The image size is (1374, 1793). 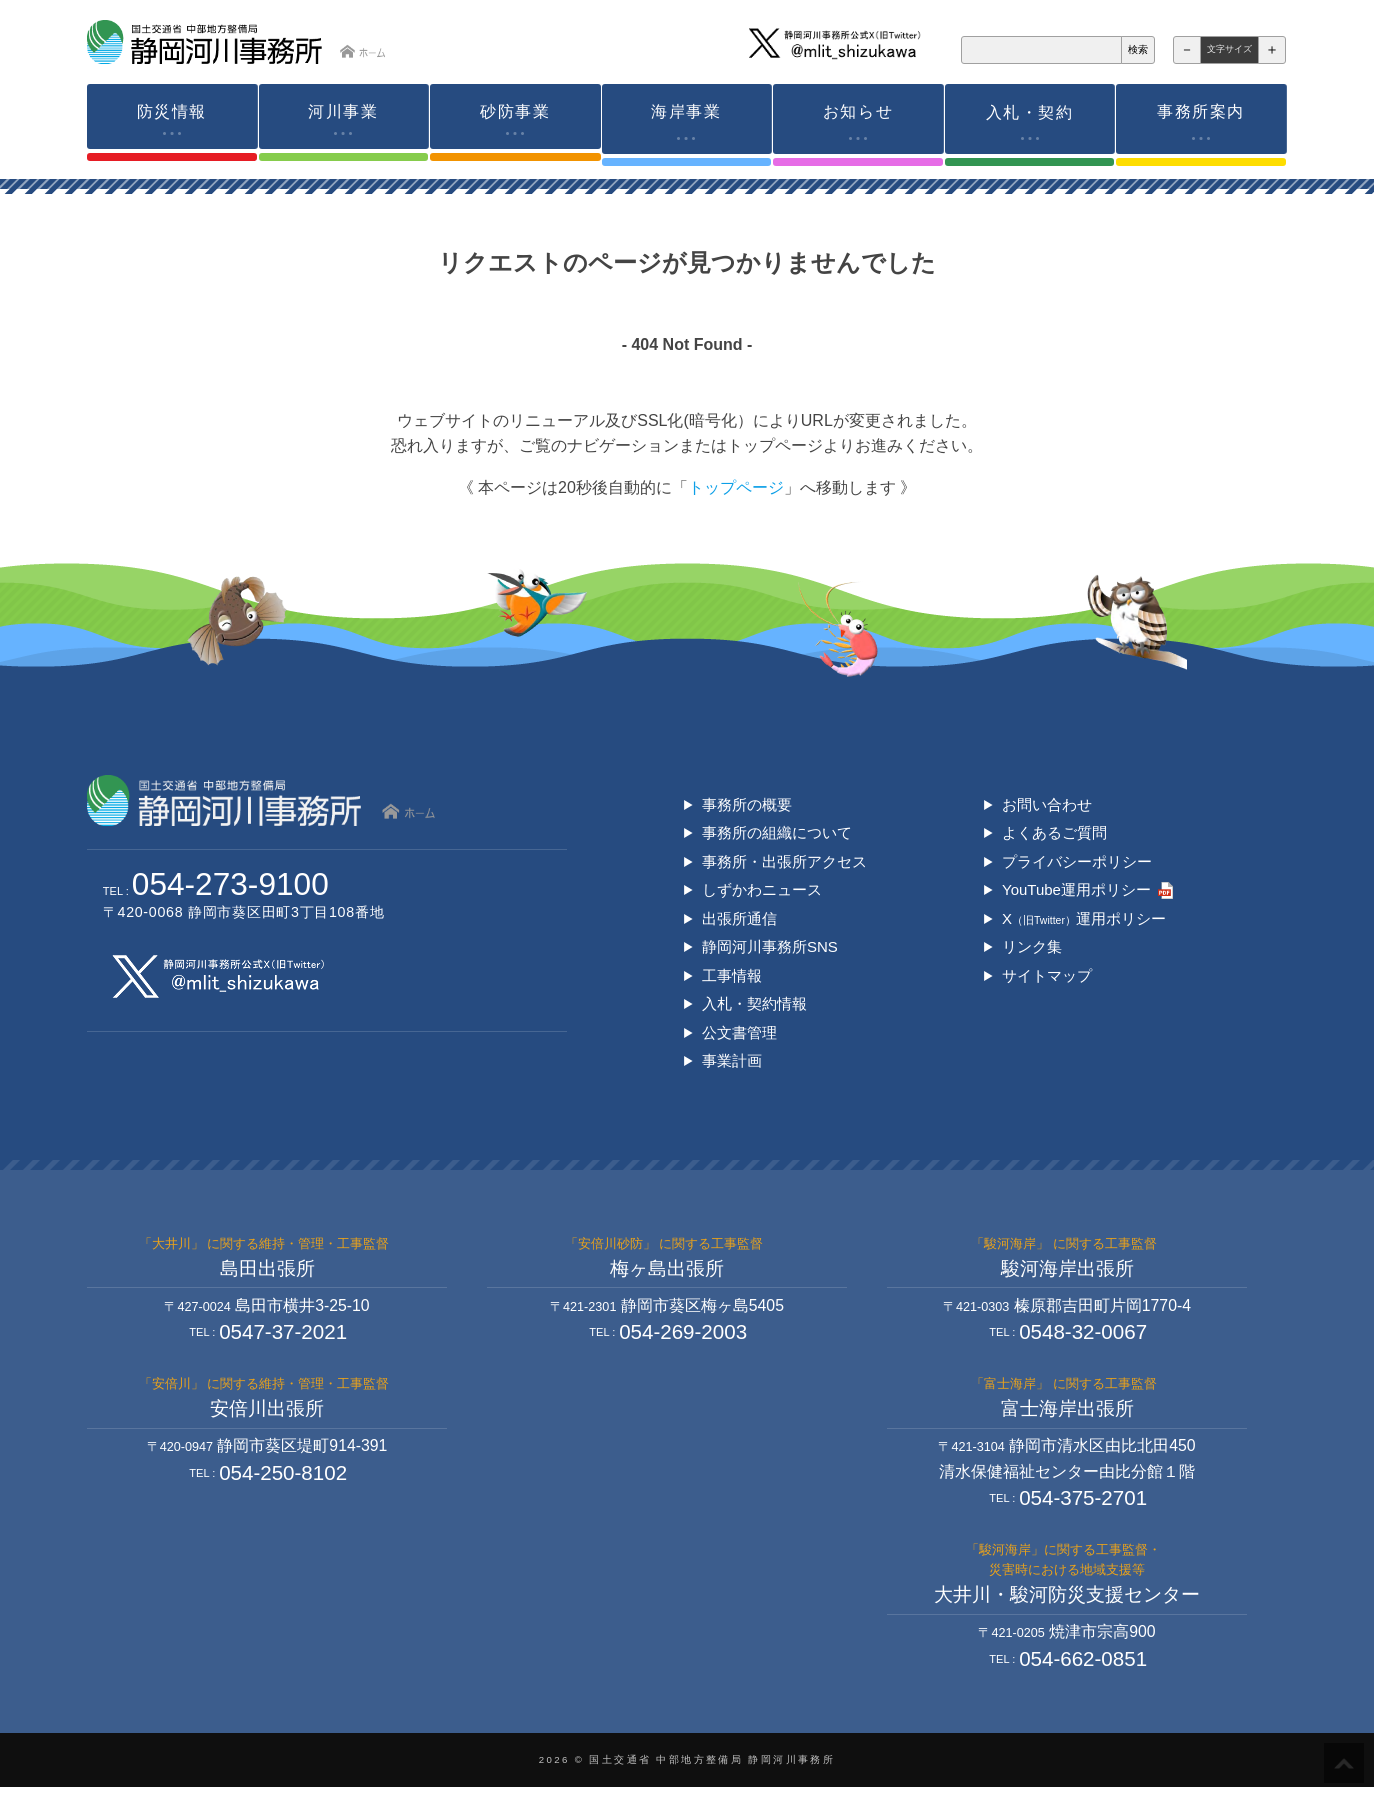 What do you see at coordinates (739, 1031) in the screenshot?
I see `公文書管理` at bounding box center [739, 1031].